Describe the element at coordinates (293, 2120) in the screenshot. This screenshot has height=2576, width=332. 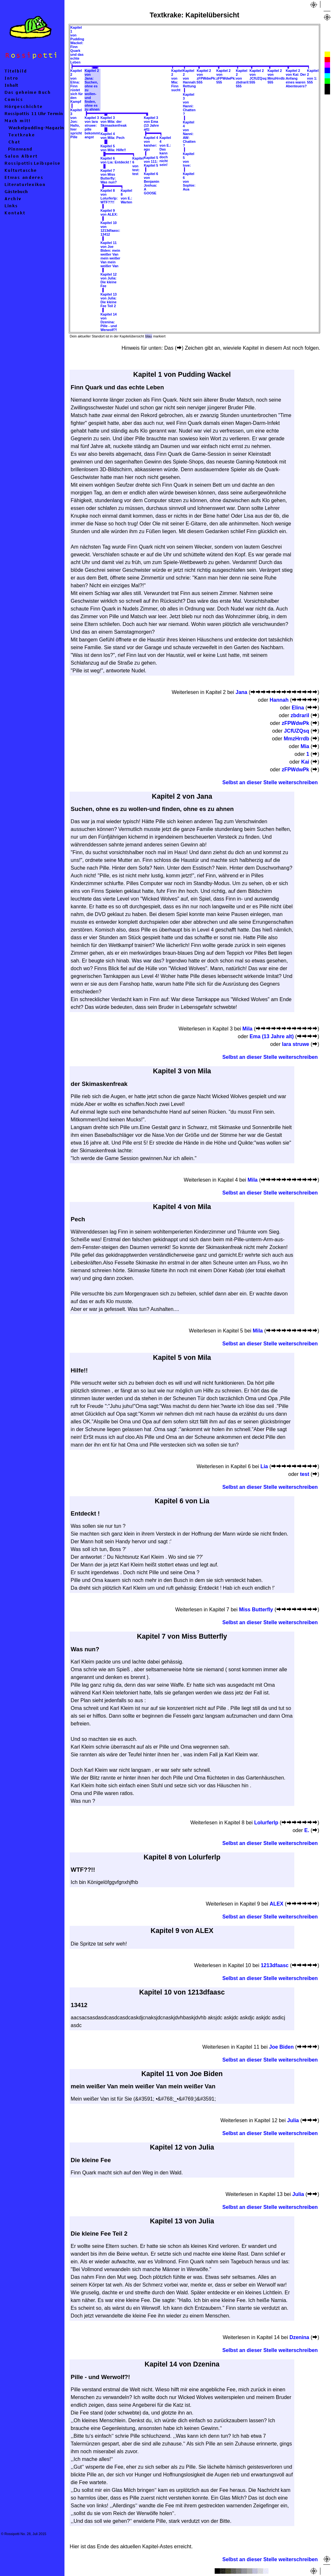
I see `Julia` at that location.